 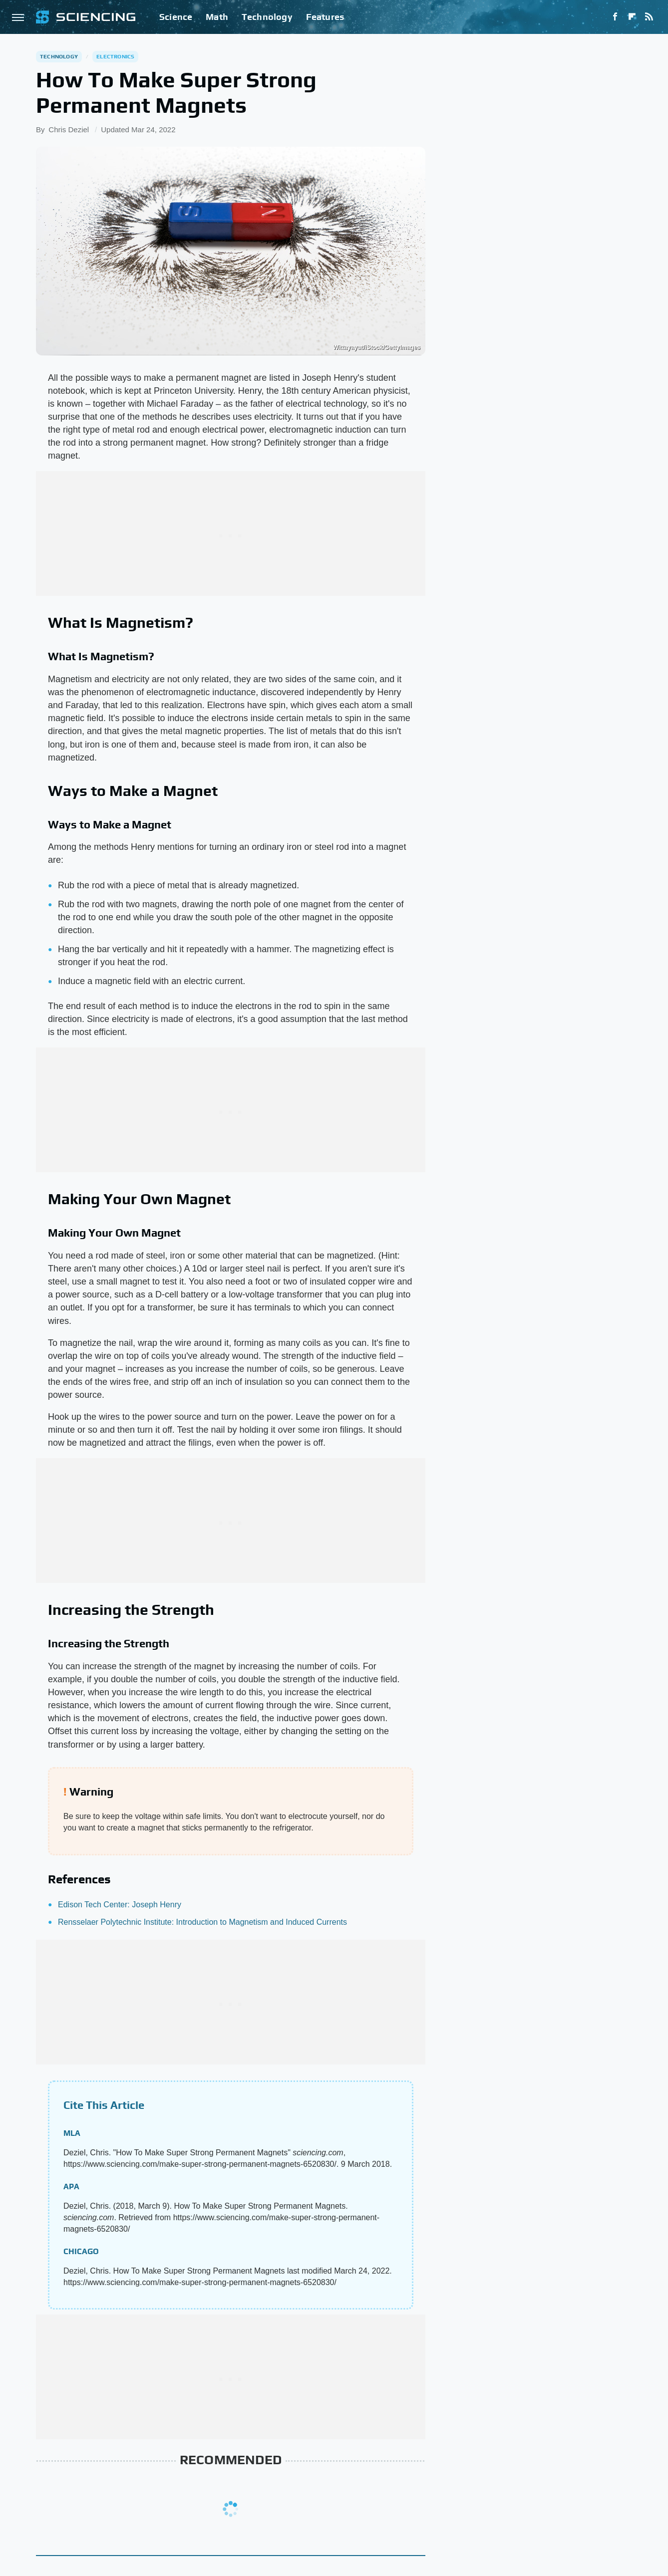 I want to click on [Facebook], so click(x=615, y=16).